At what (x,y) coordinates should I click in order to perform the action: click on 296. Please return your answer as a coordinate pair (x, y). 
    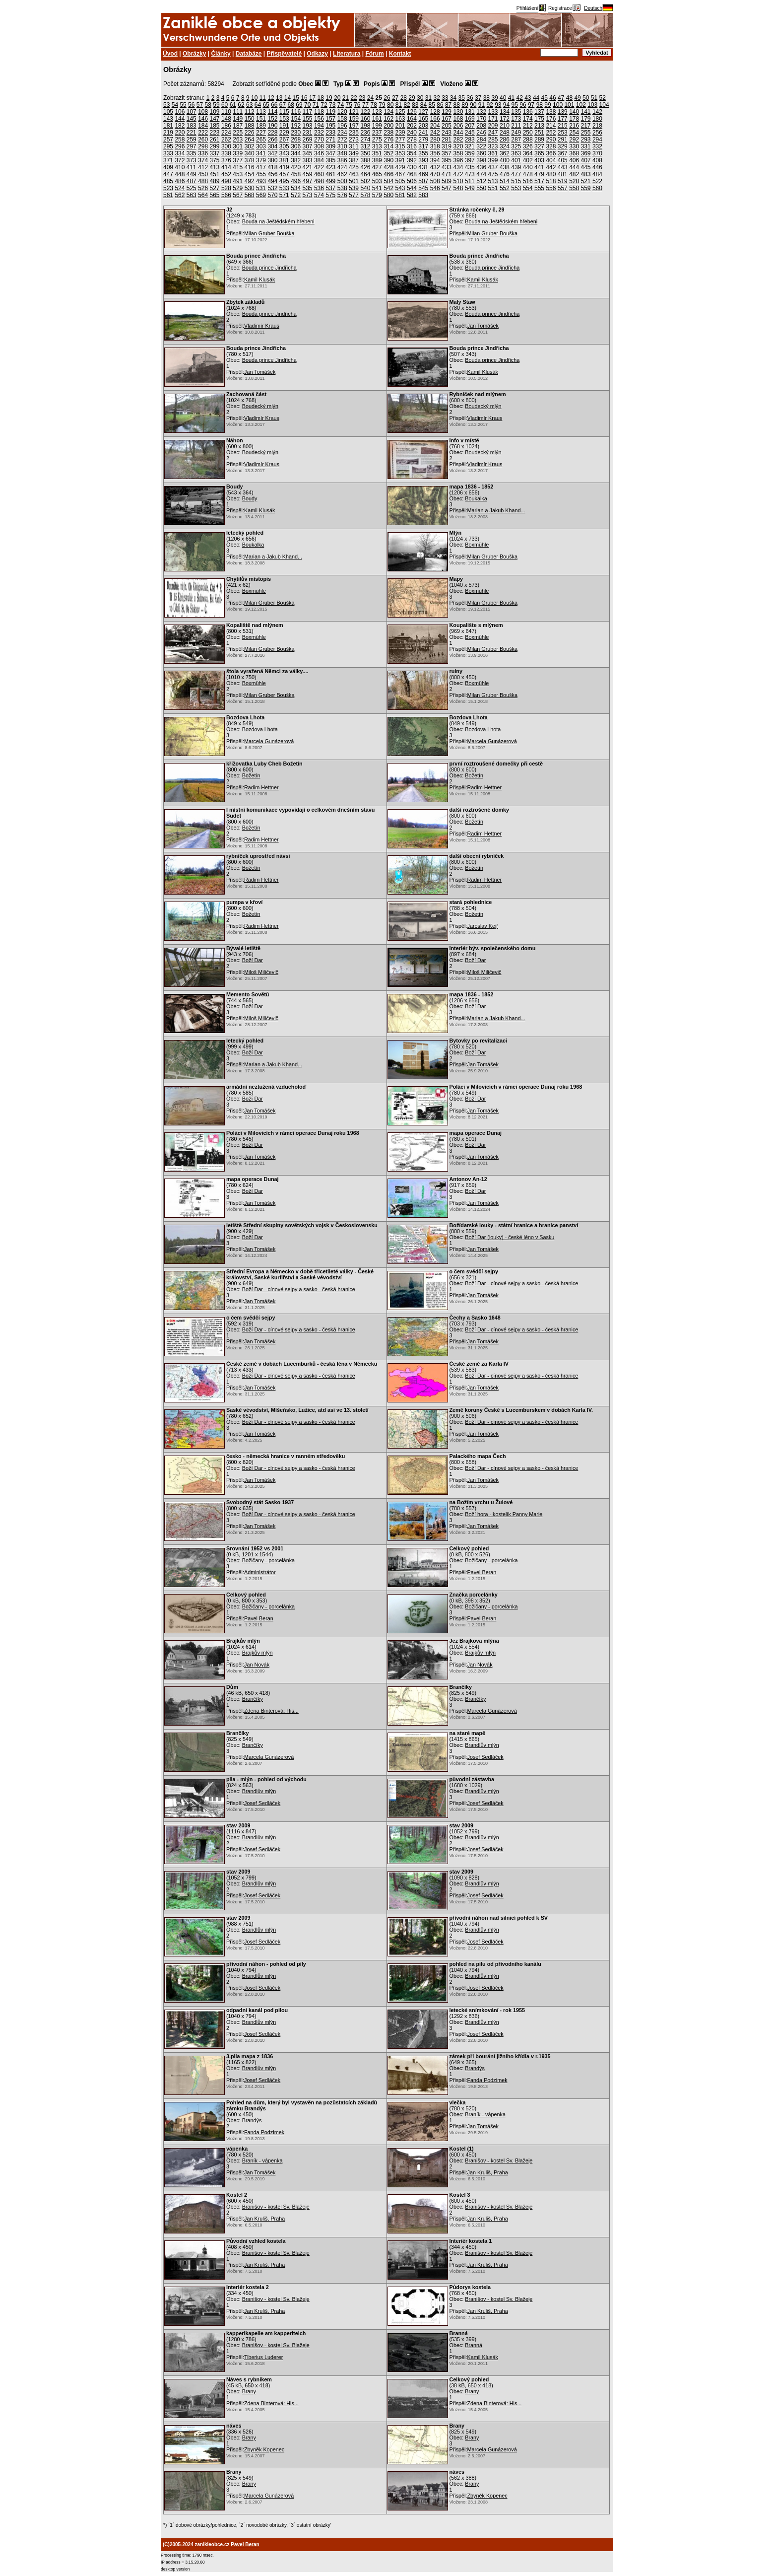
    Looking at the image, I should click on (180, 146).